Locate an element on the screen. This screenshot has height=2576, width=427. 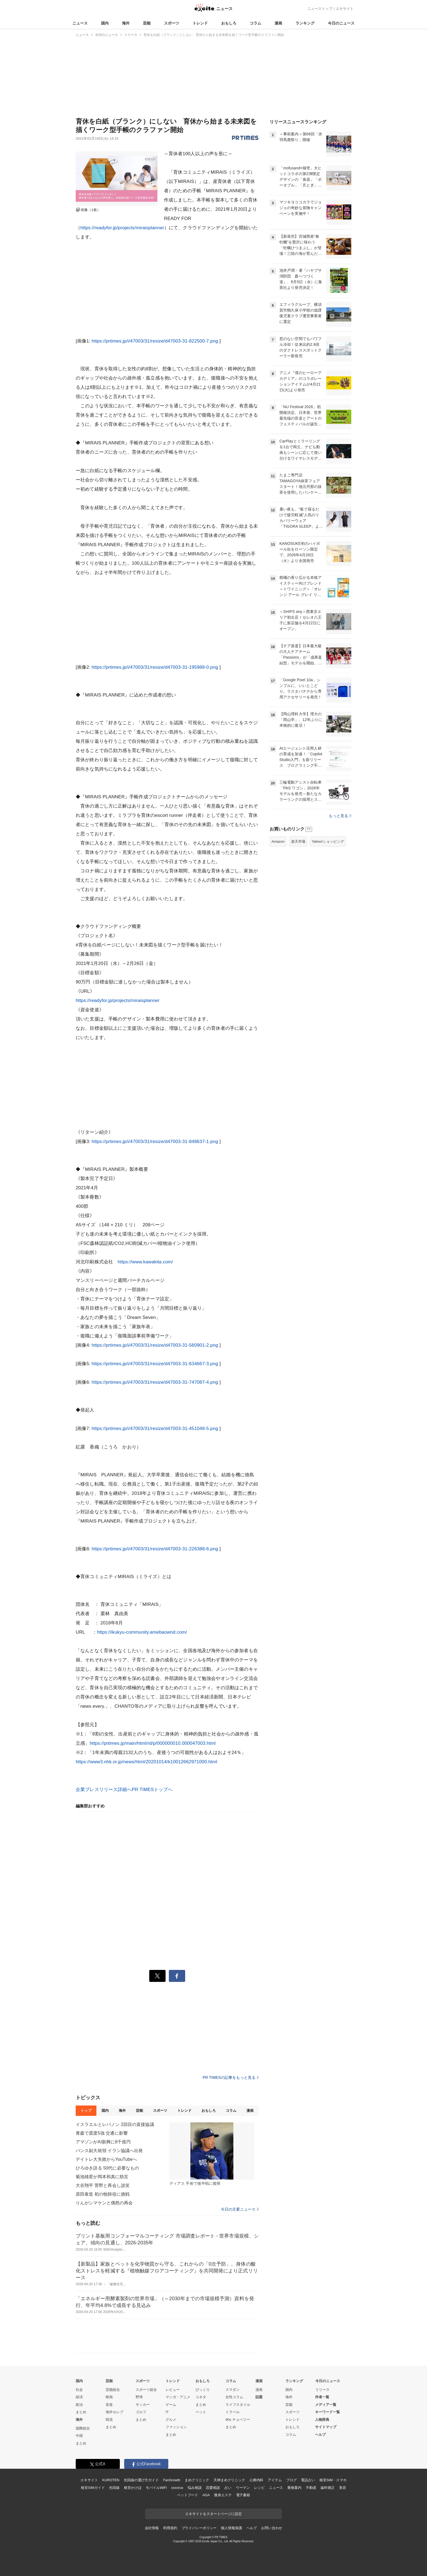
個人情報保護 is located at coordinates (231, 2528).